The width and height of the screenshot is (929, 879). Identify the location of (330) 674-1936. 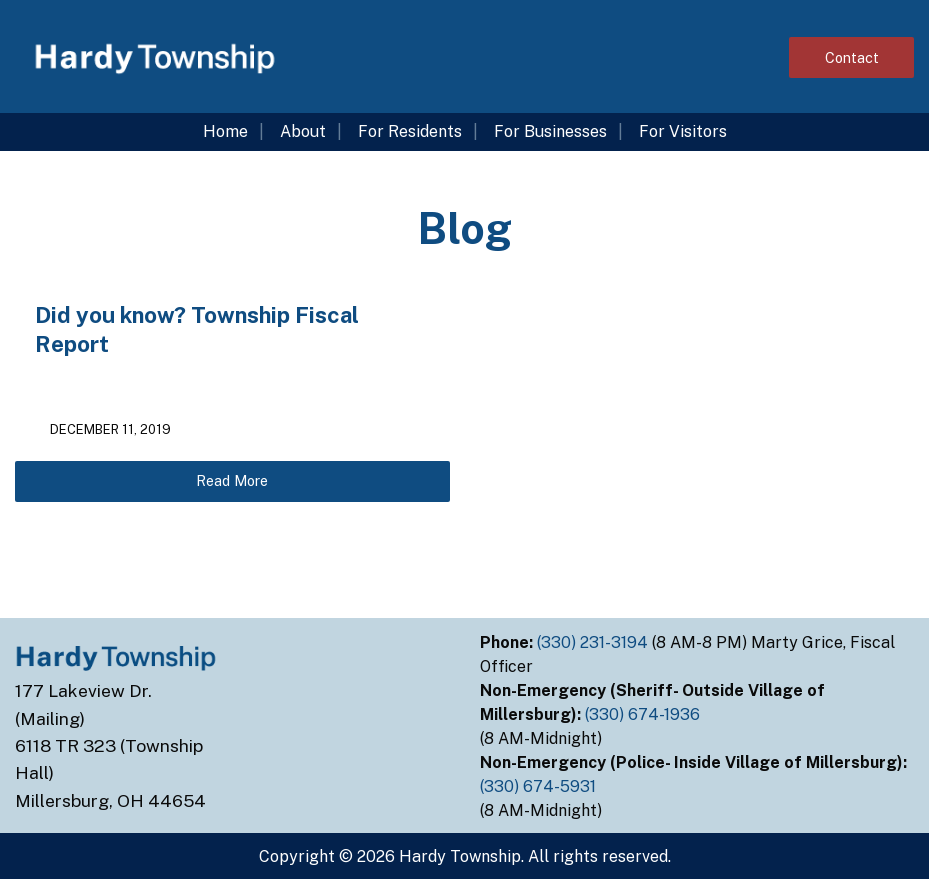
(644, 714).